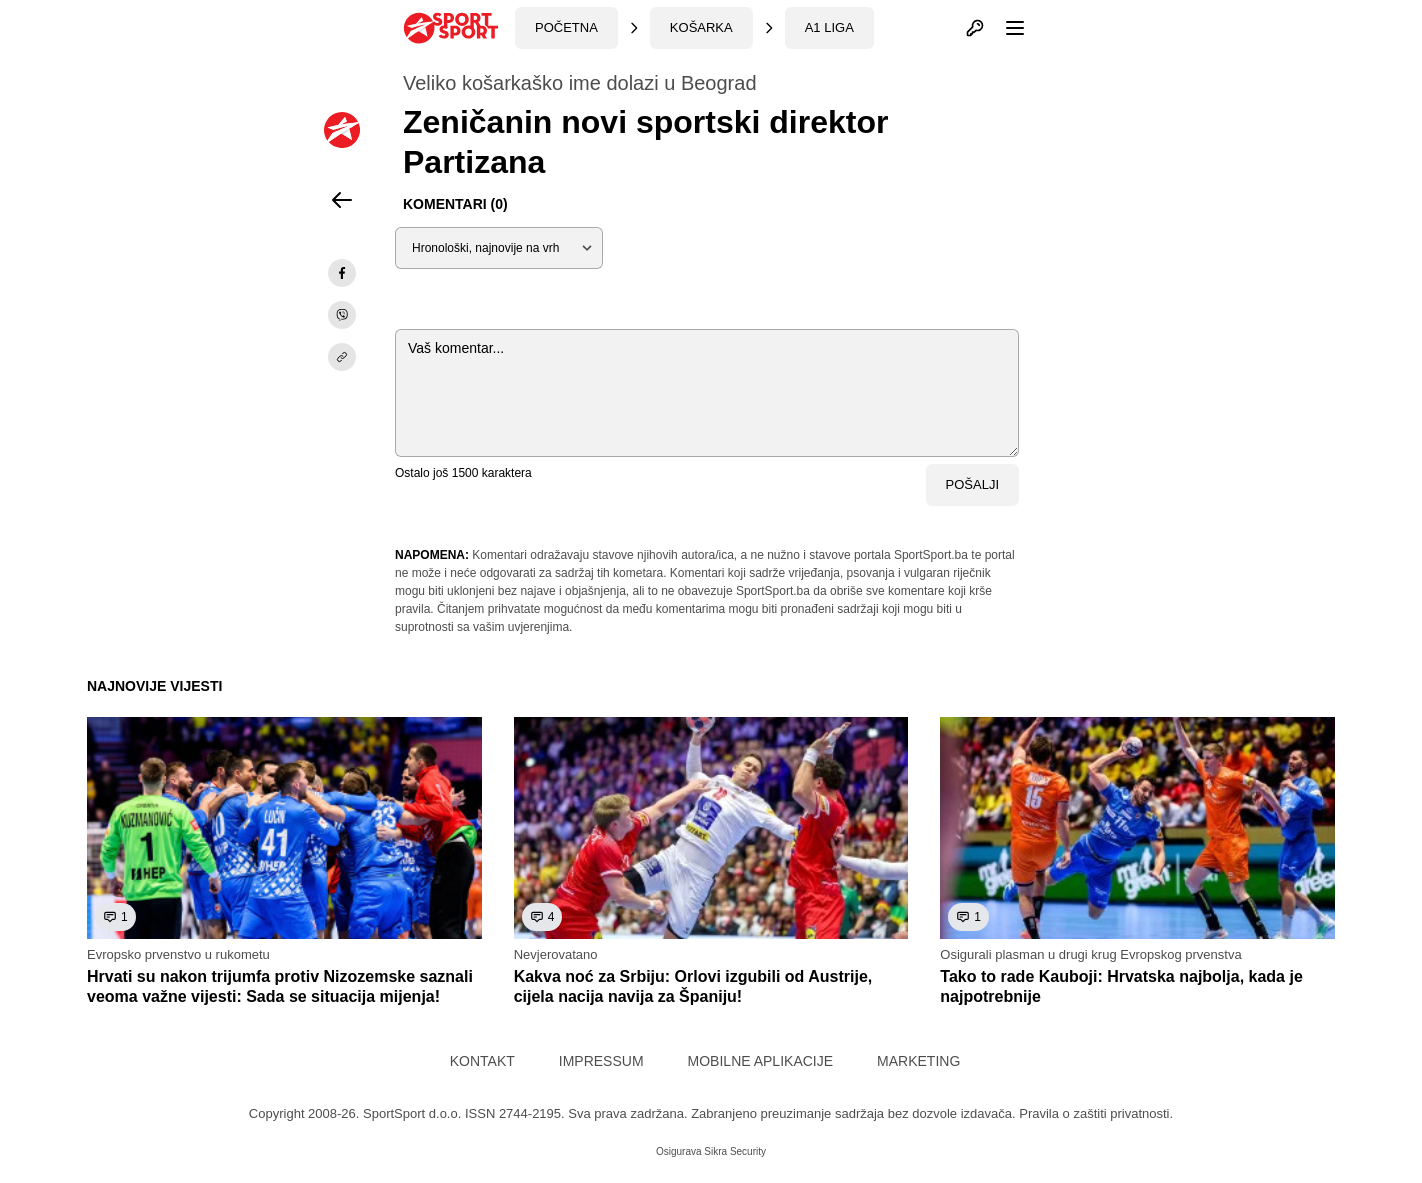 This screenshot has height=1183, width=1422. I want to click on [viber], so click(342, 315).